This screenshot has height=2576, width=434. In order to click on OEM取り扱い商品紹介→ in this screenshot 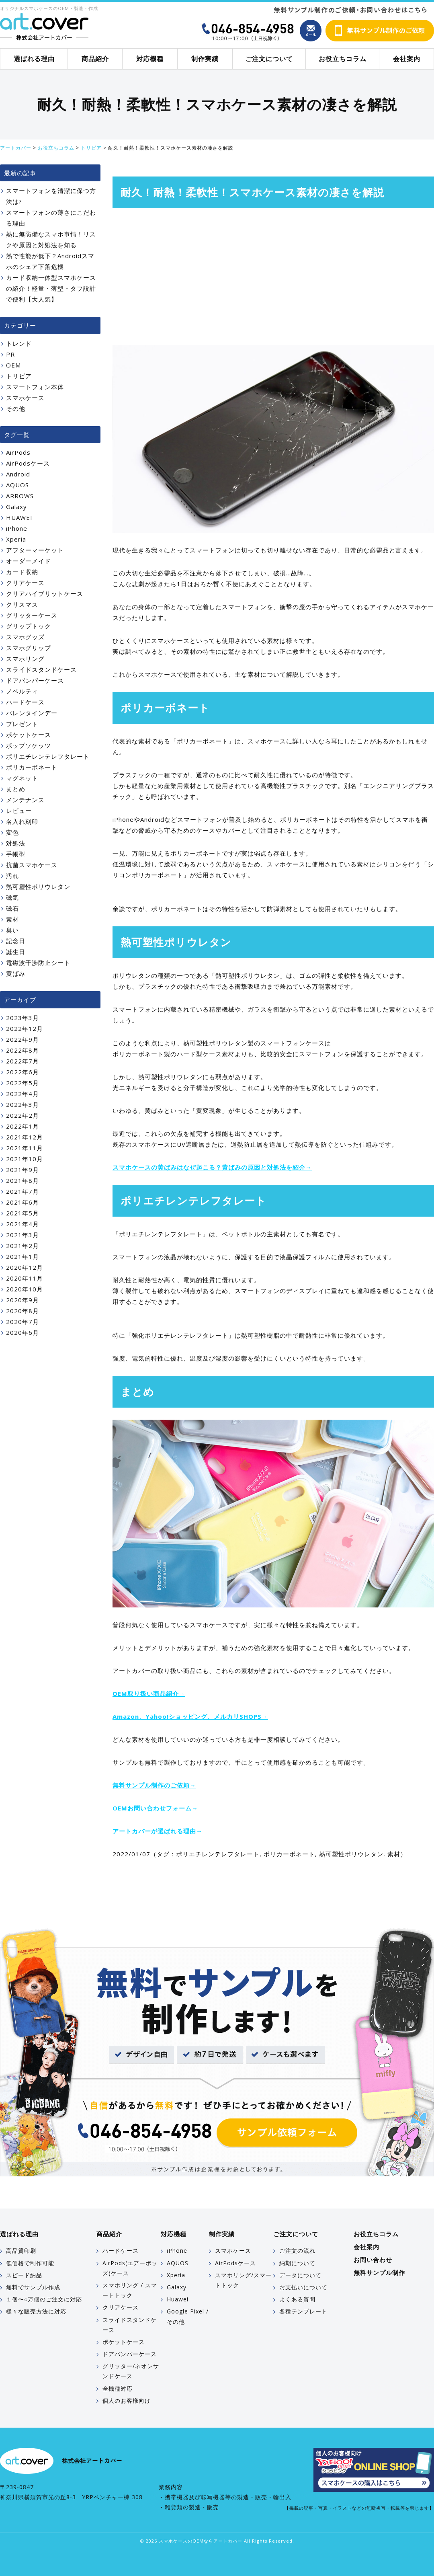, I will do `click(149, 1693)`.